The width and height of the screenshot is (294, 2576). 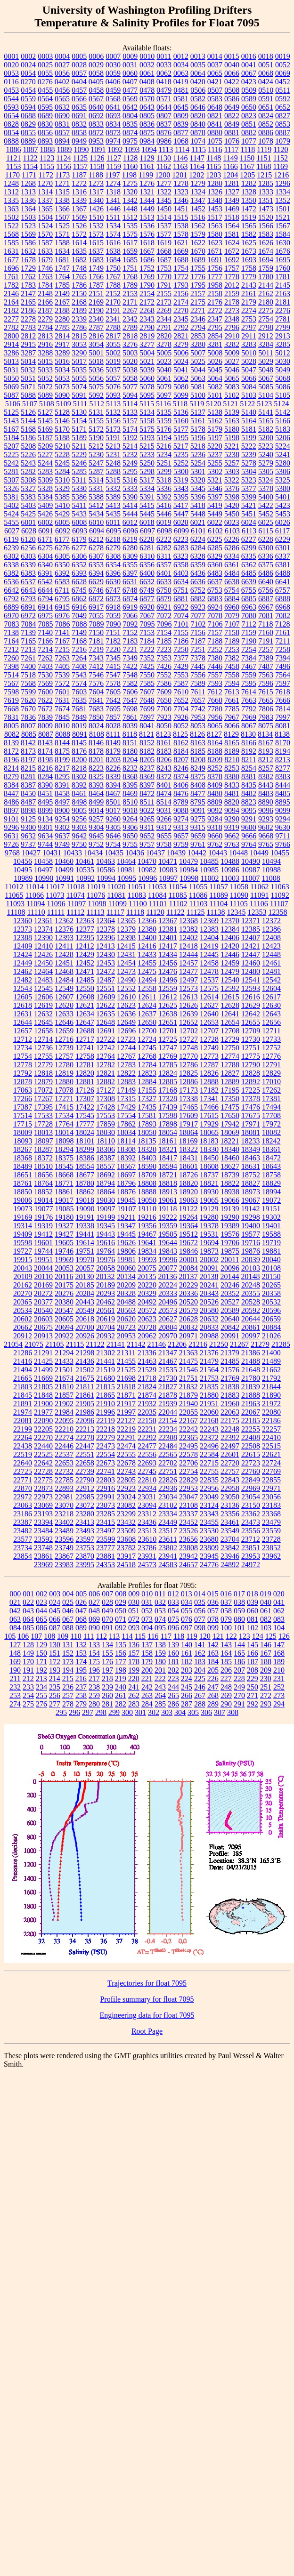 I want to click on 10991, so click(x=64, y=878).